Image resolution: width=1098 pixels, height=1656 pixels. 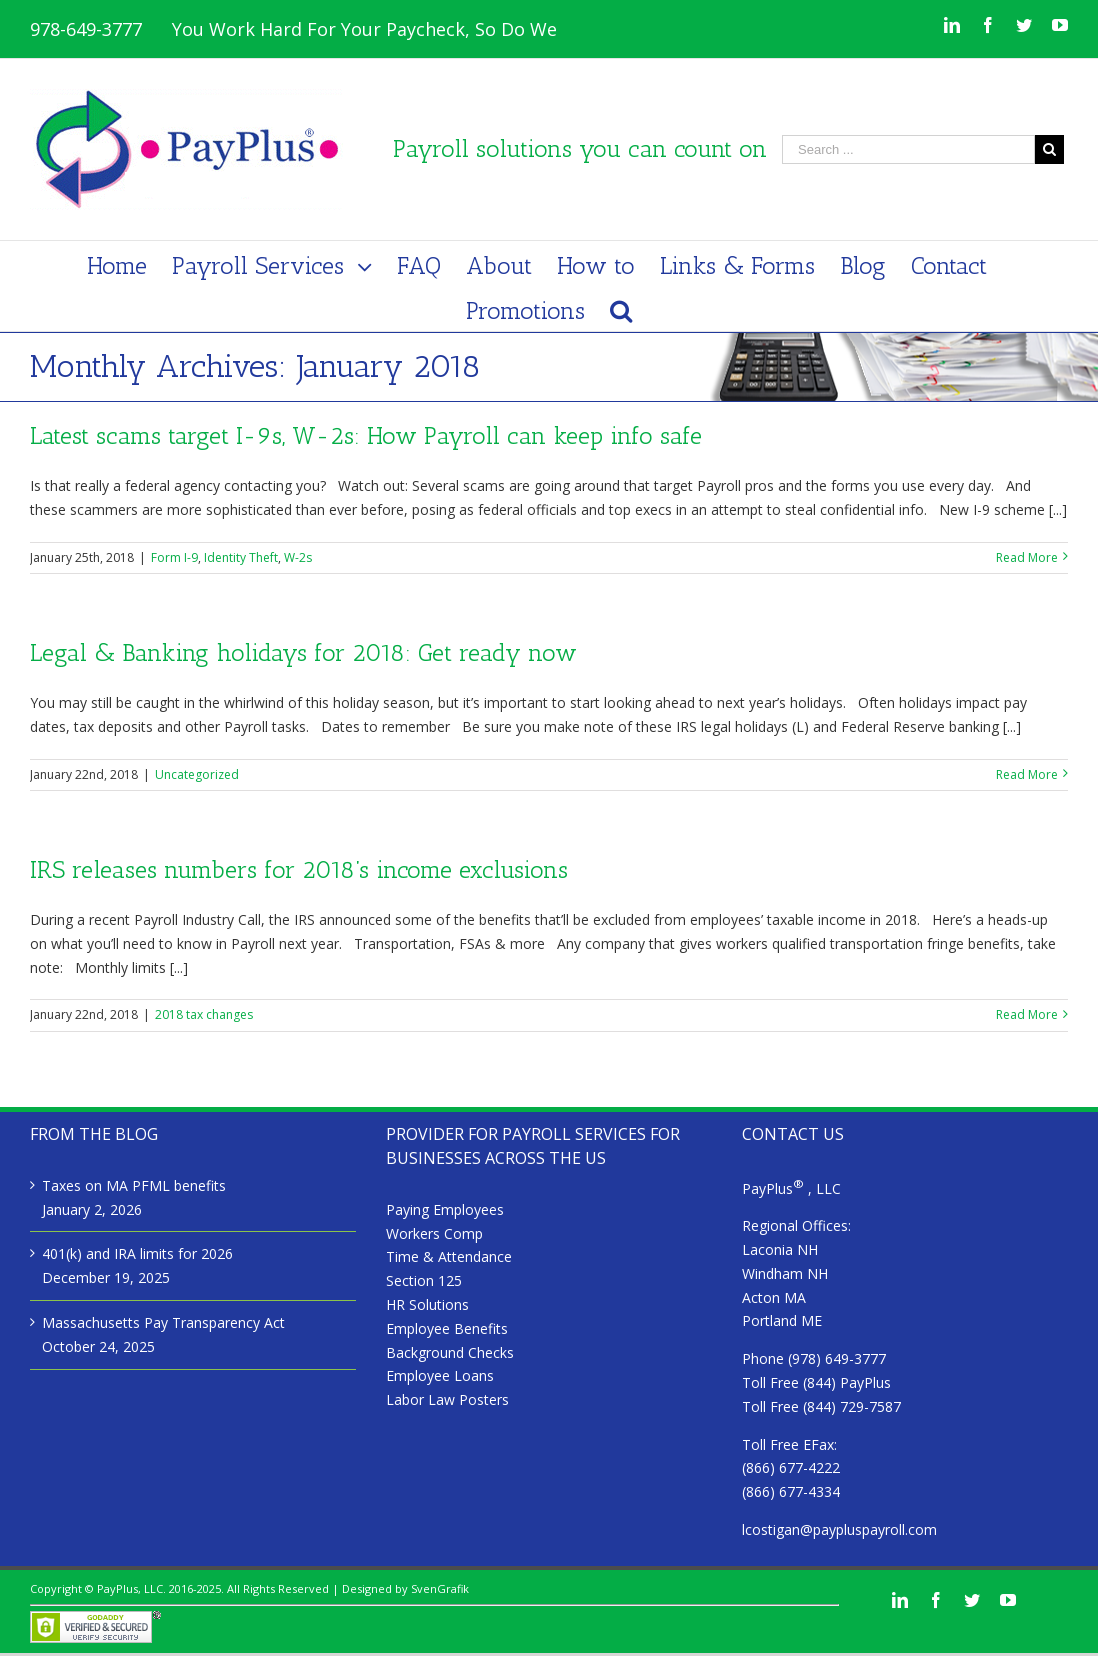 I want to click on lcostigan@paypluspayroll.com, so click(x=839, y=1529).